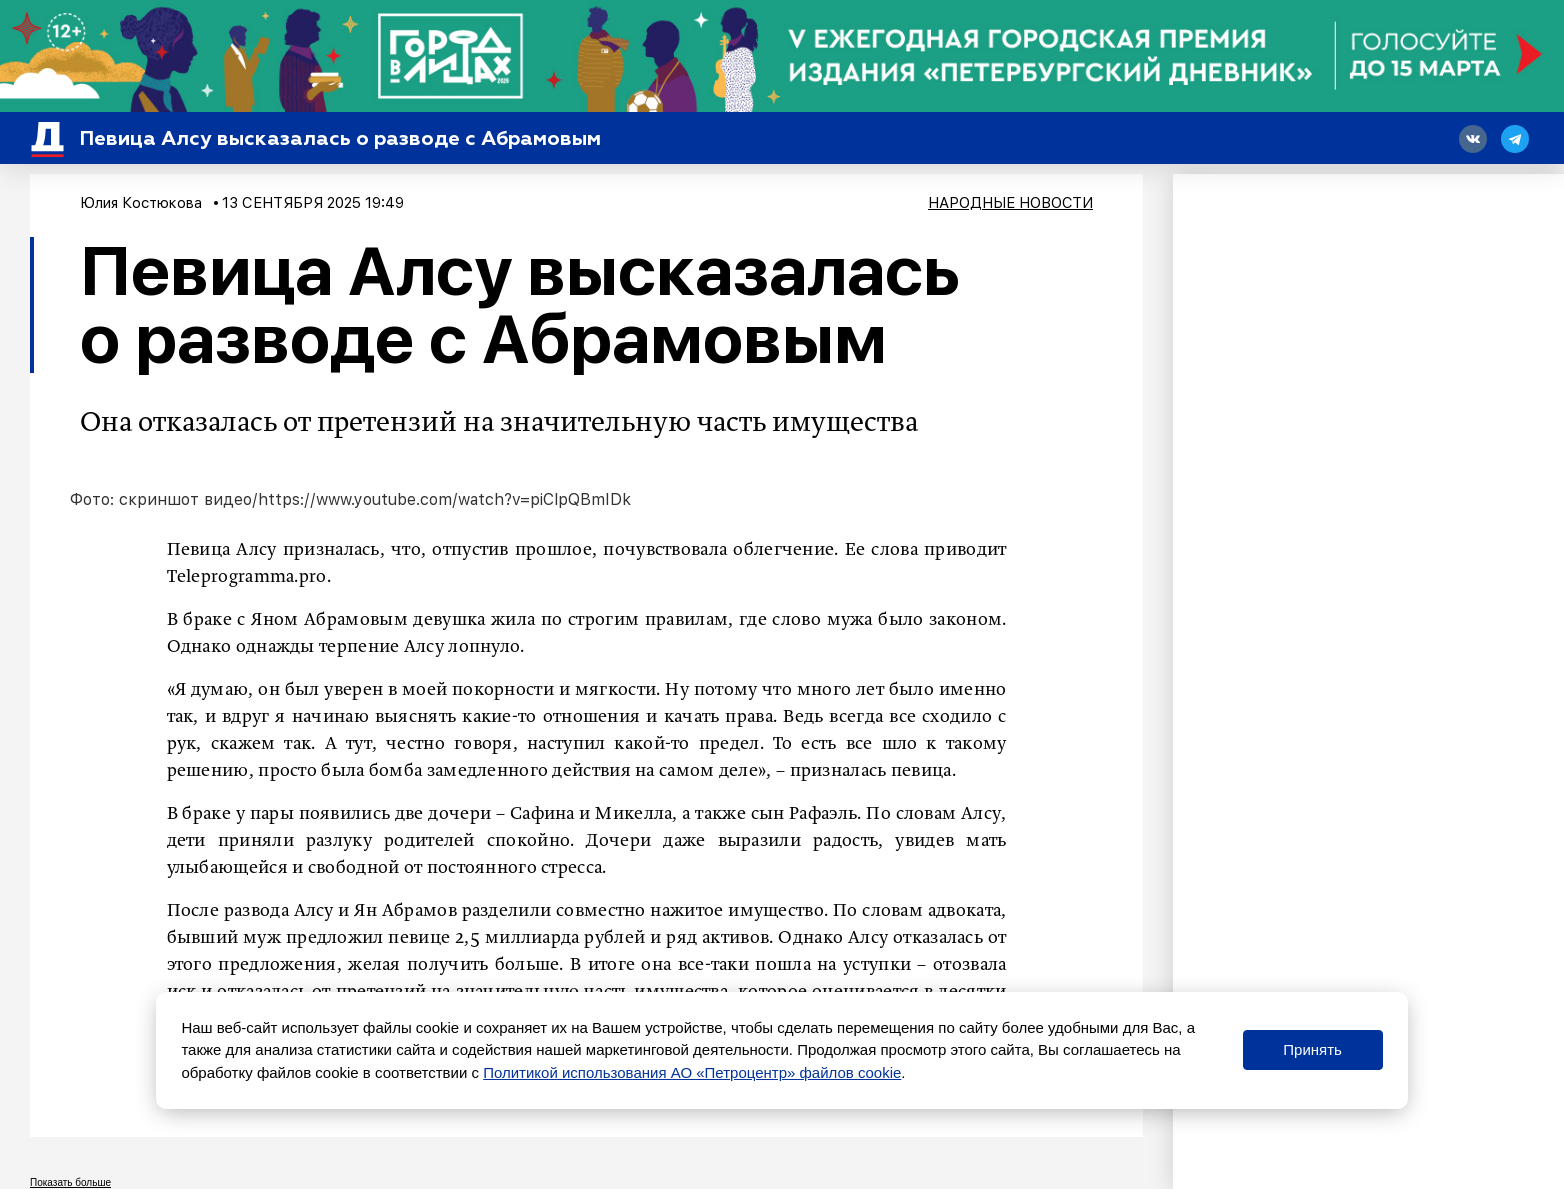 The height and width of the screenshot is (1189, 1564). What do you see at coordinates (1312, 1049) in the screenshot?
I see `Принять` at bounding box center [1312, 1049].